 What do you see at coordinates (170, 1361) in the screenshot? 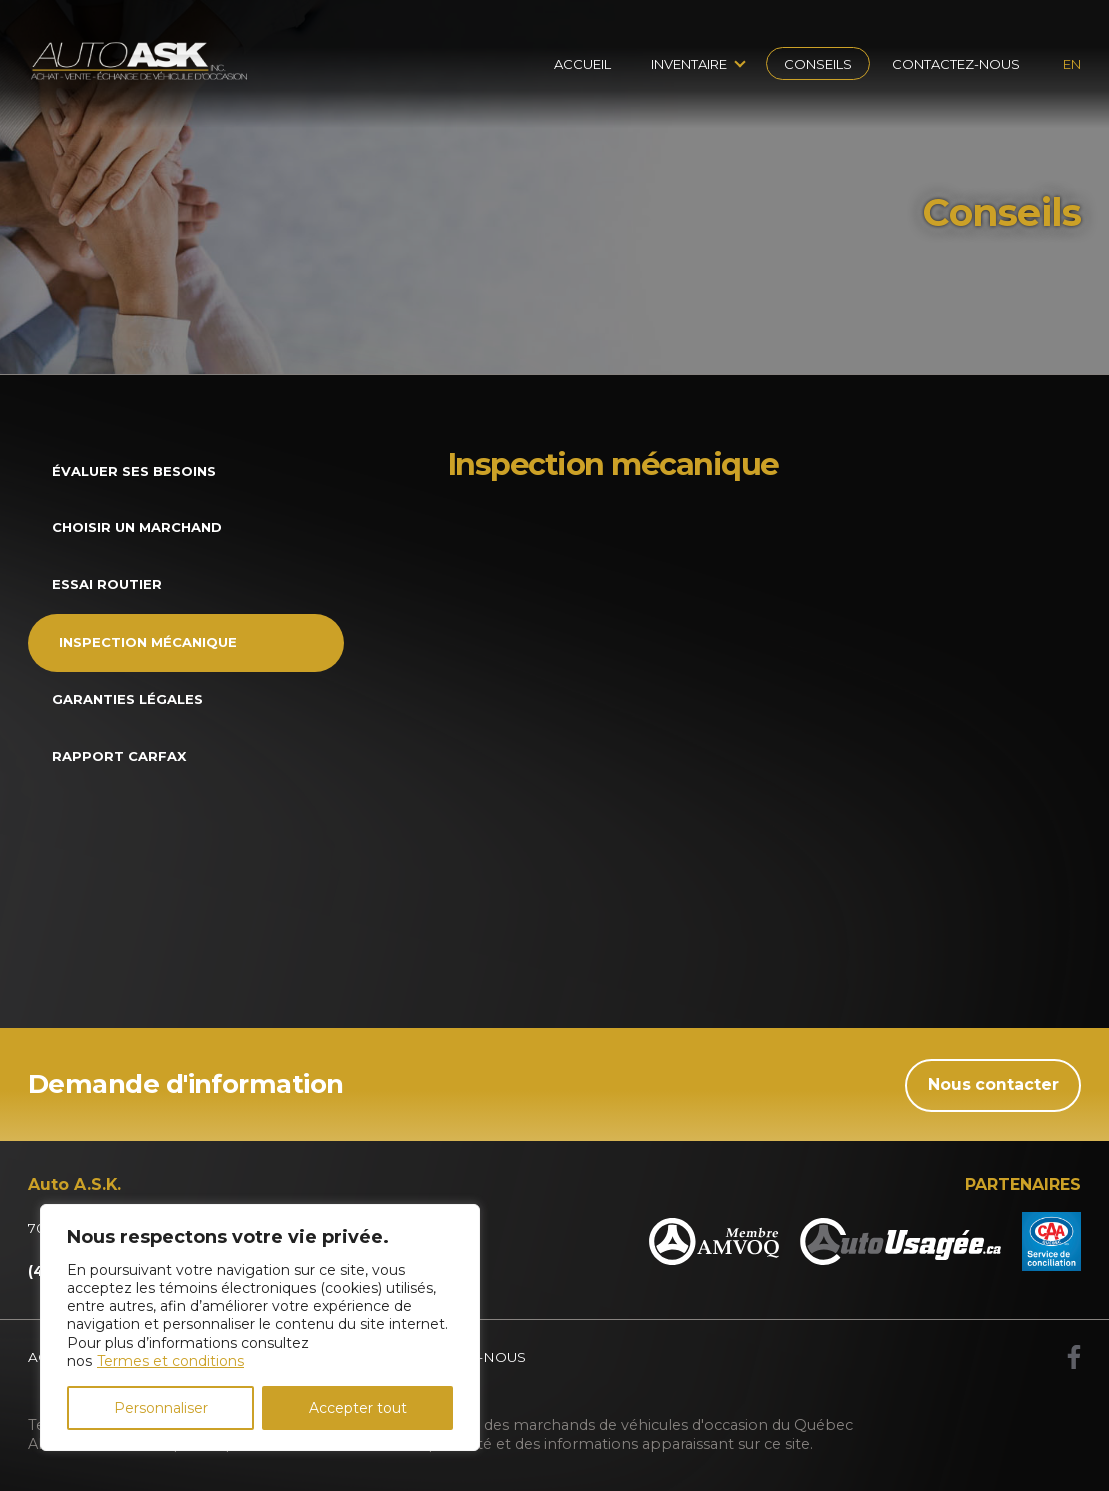
I see `Termes et conditions` at bounding box center [170, 1361].